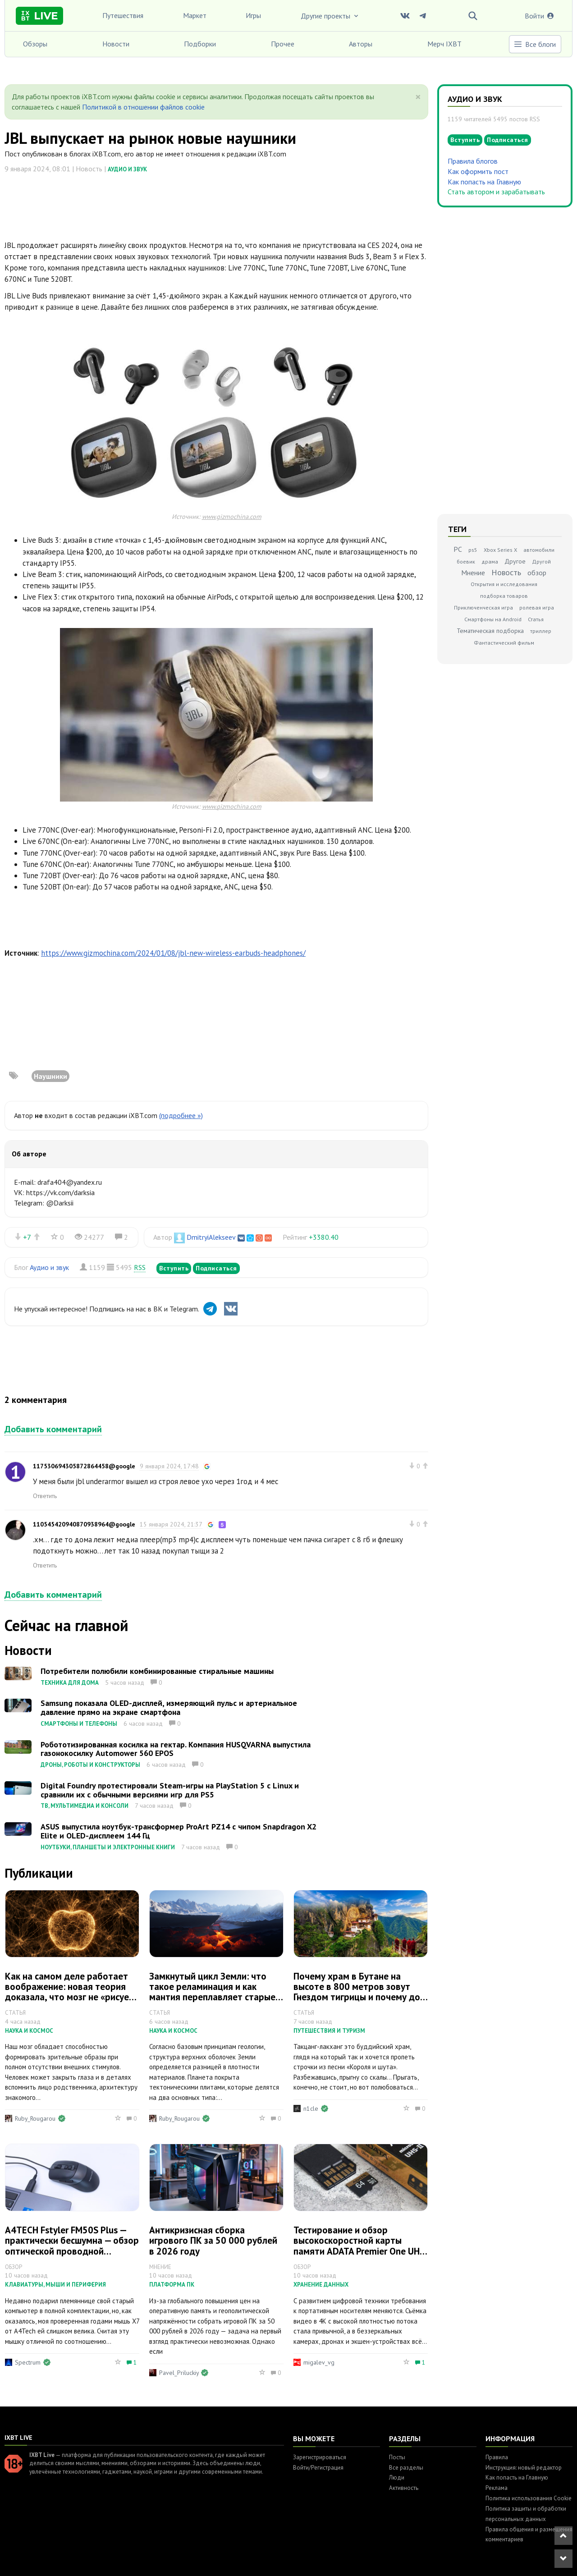  What do you see at coordinates (53, 1429) in the screenshot?
I see `Добавить комментарий` at bounding box center [53, 1429].